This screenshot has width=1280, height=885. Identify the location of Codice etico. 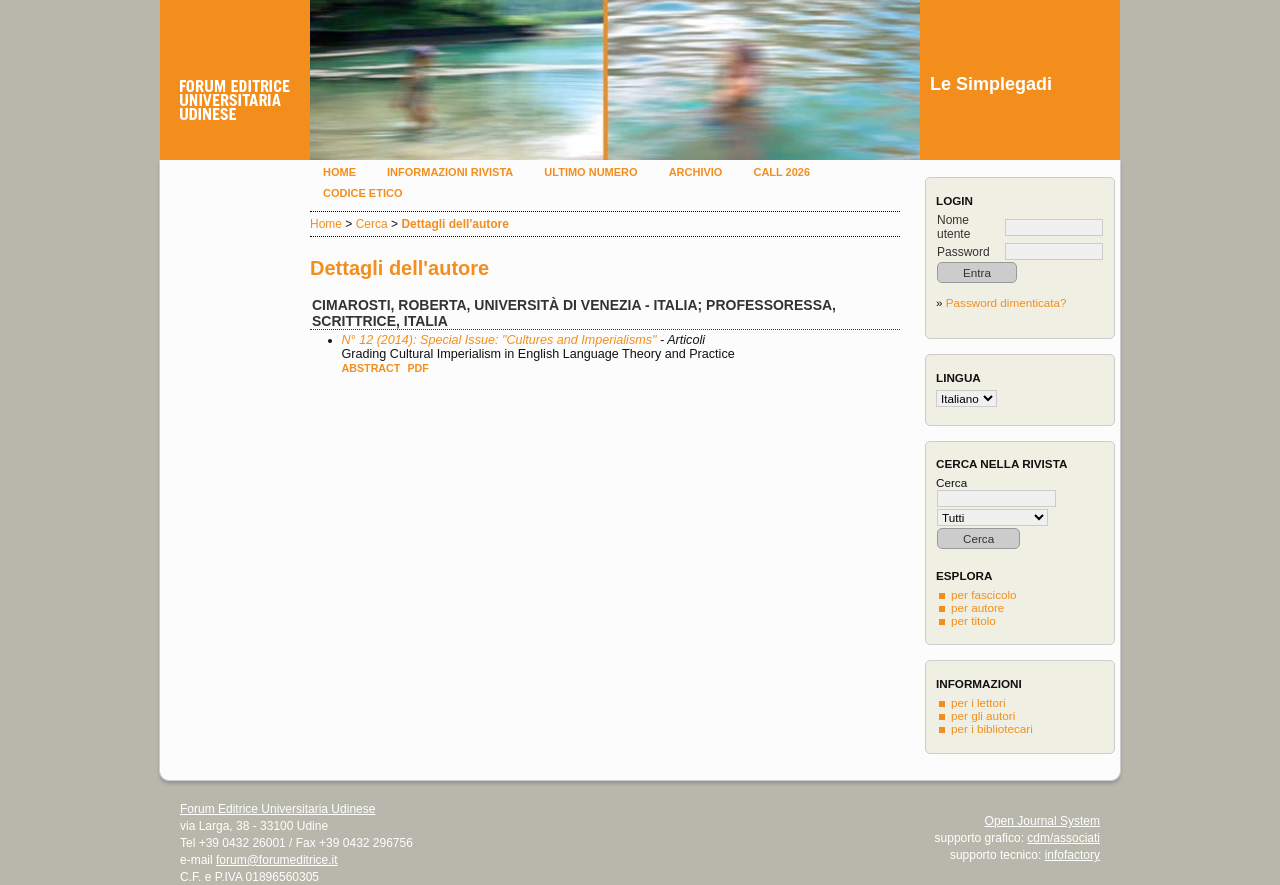
(362, 193).